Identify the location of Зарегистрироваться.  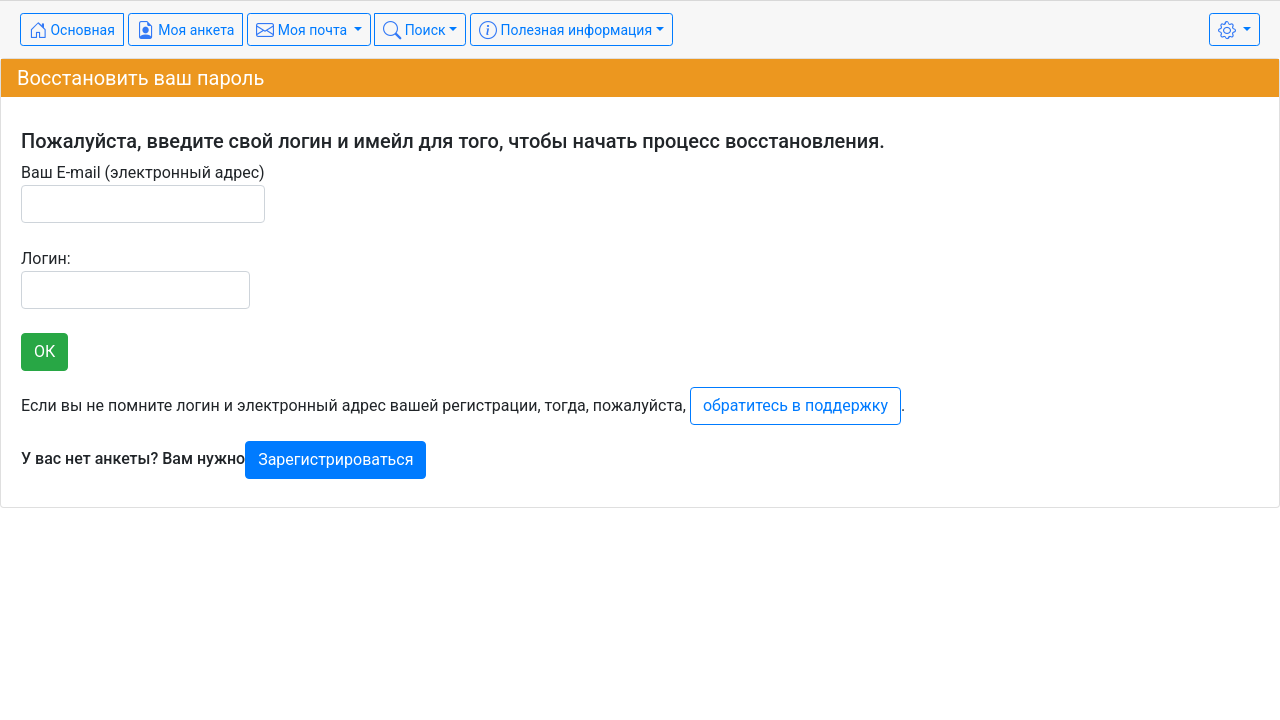
(335, 459).